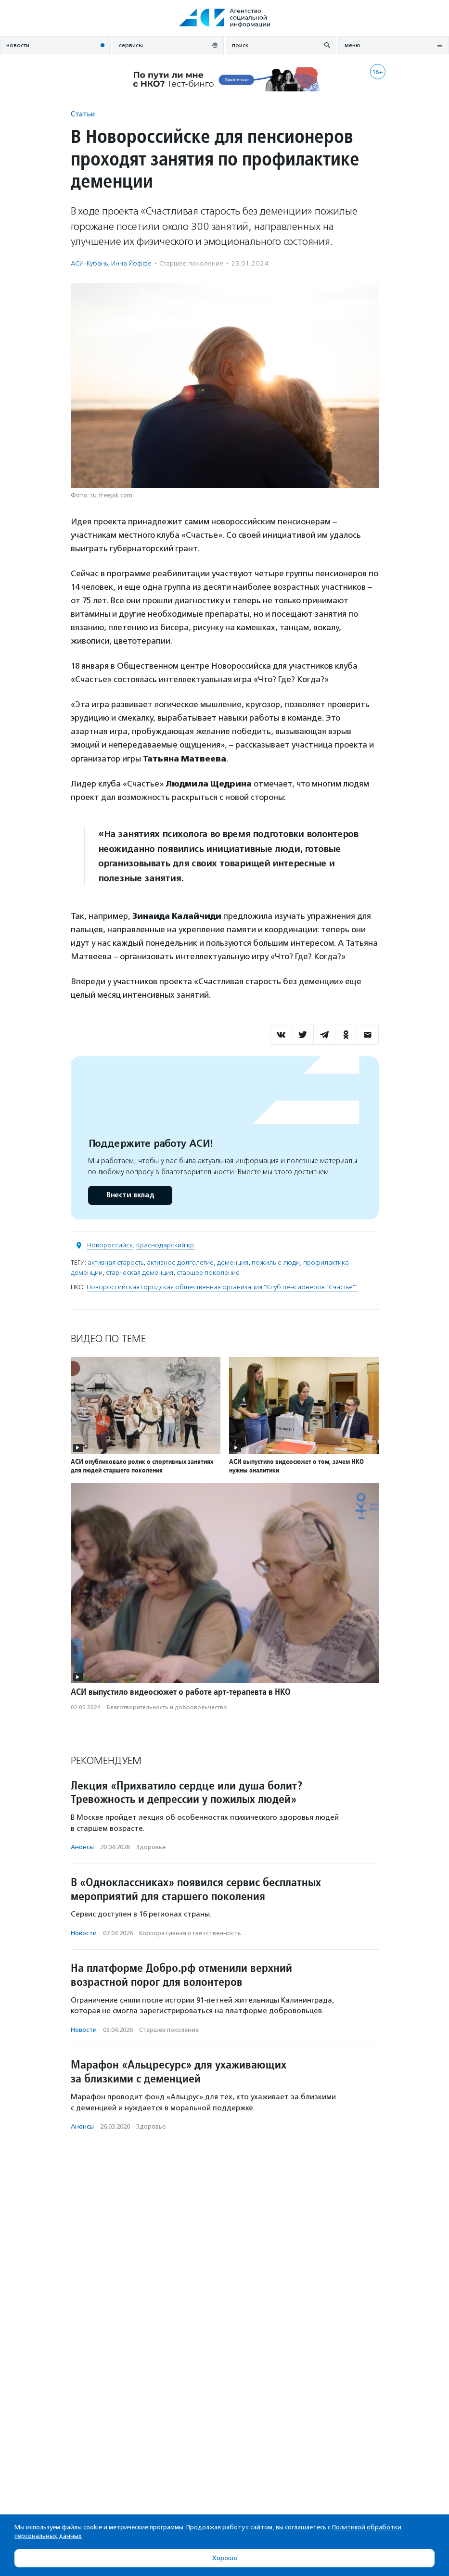 The width and height of the screenshot is (449, 2576). I want to click on деменция, so click(232, 1262).